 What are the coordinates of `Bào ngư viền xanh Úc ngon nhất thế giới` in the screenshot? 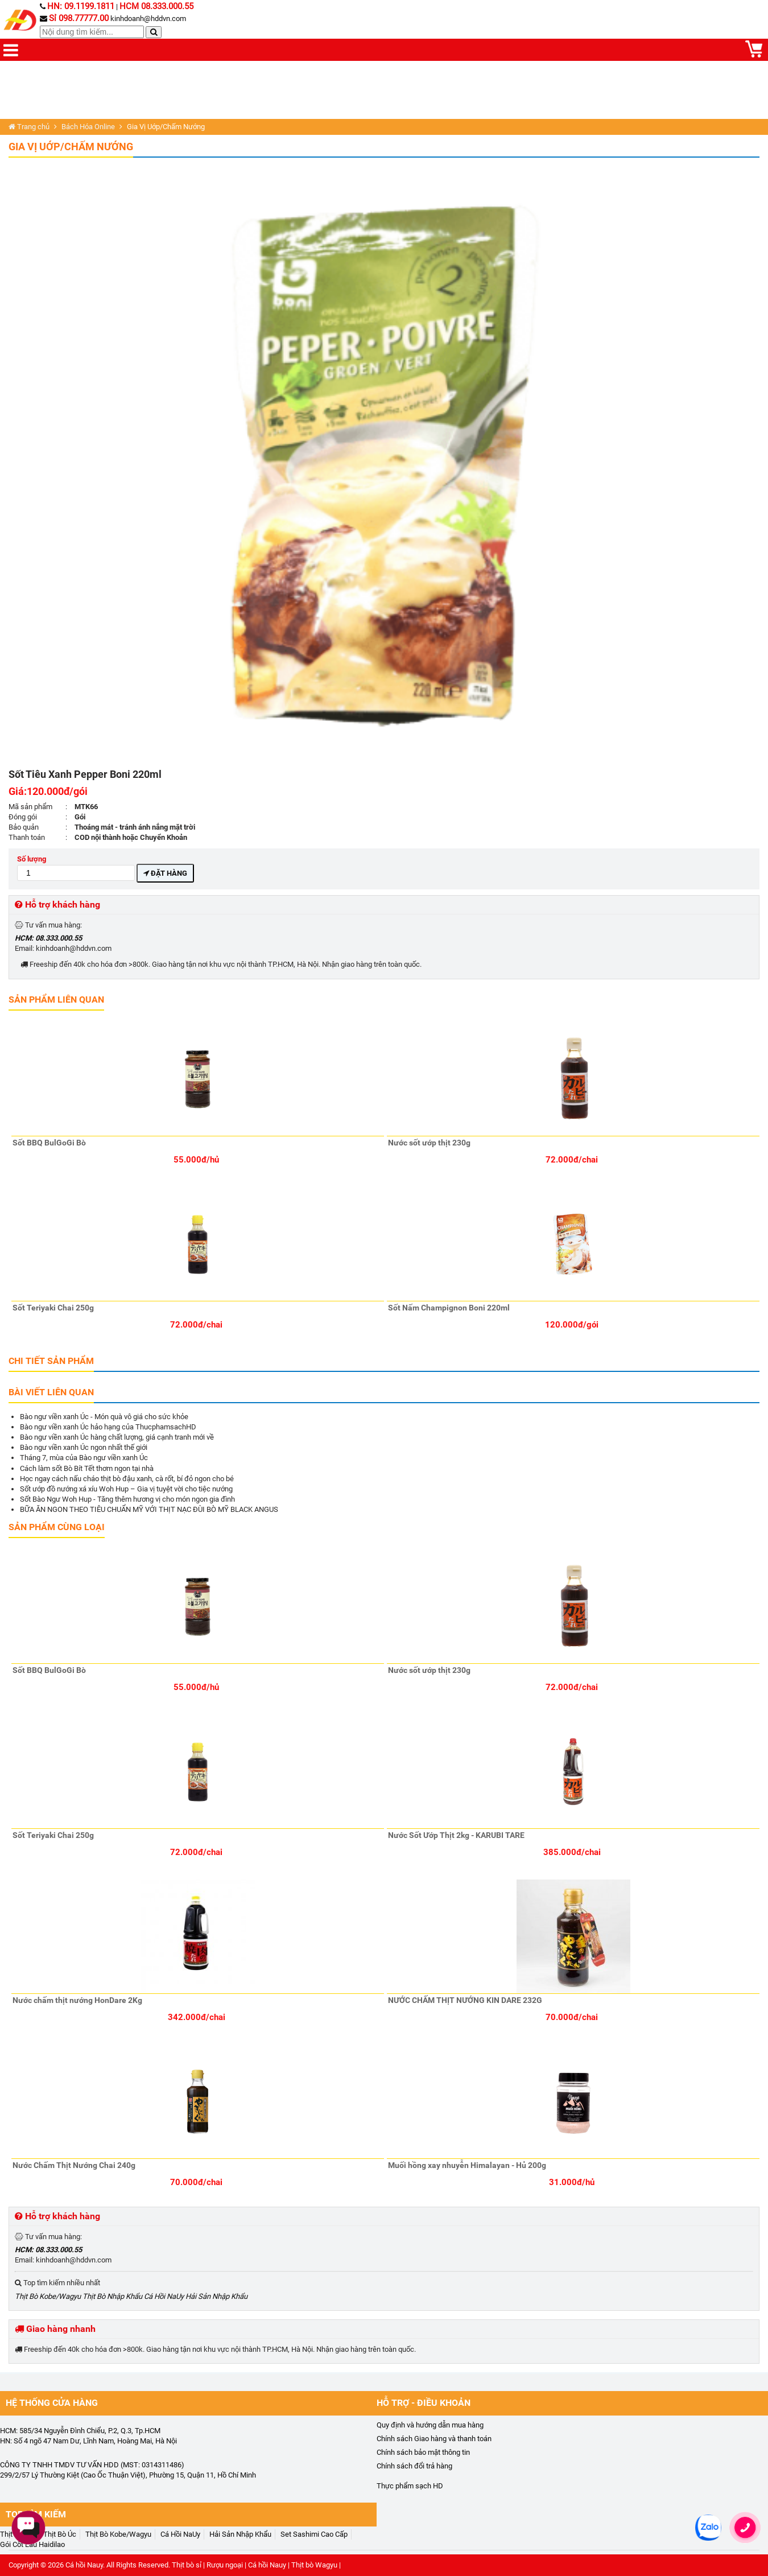 It's located at (83, 1447).